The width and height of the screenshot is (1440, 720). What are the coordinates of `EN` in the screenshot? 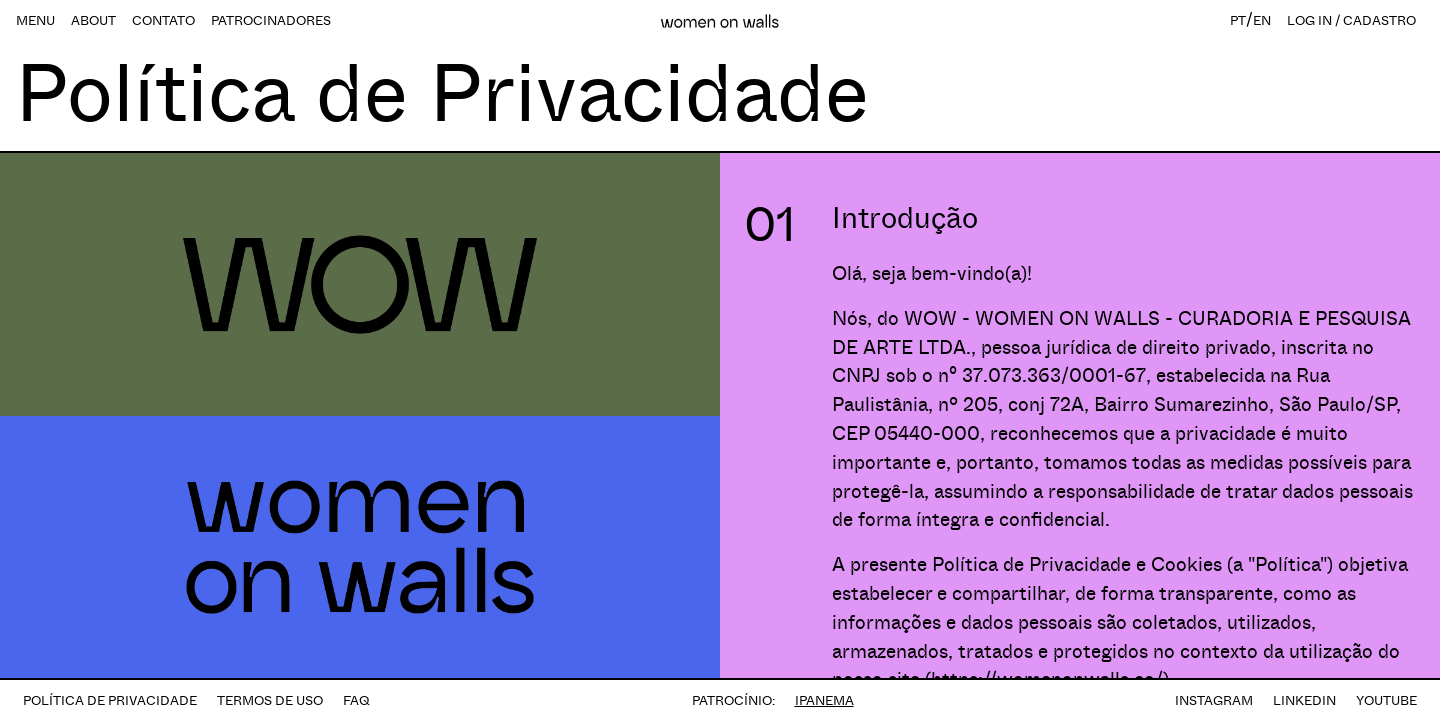 It's located at (1262, 20).